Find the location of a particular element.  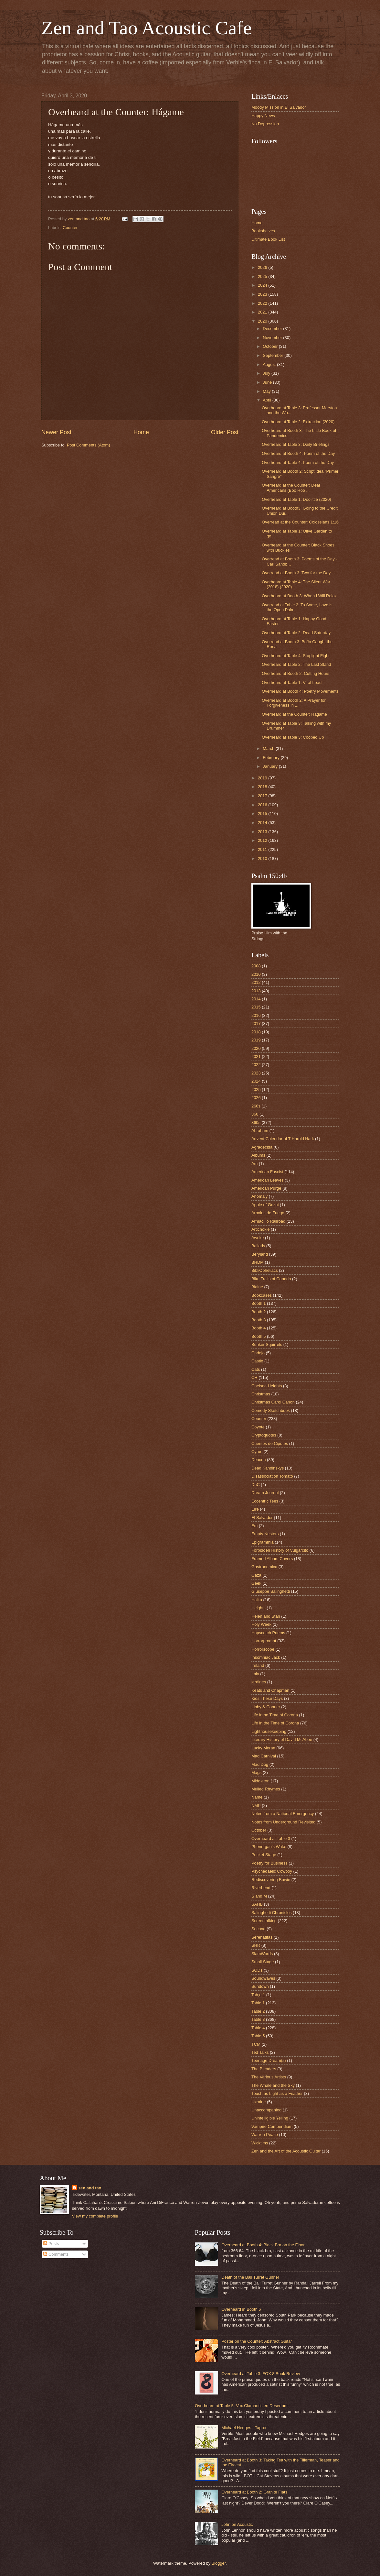

Ted Talks is located at coordinates (260, 2052).